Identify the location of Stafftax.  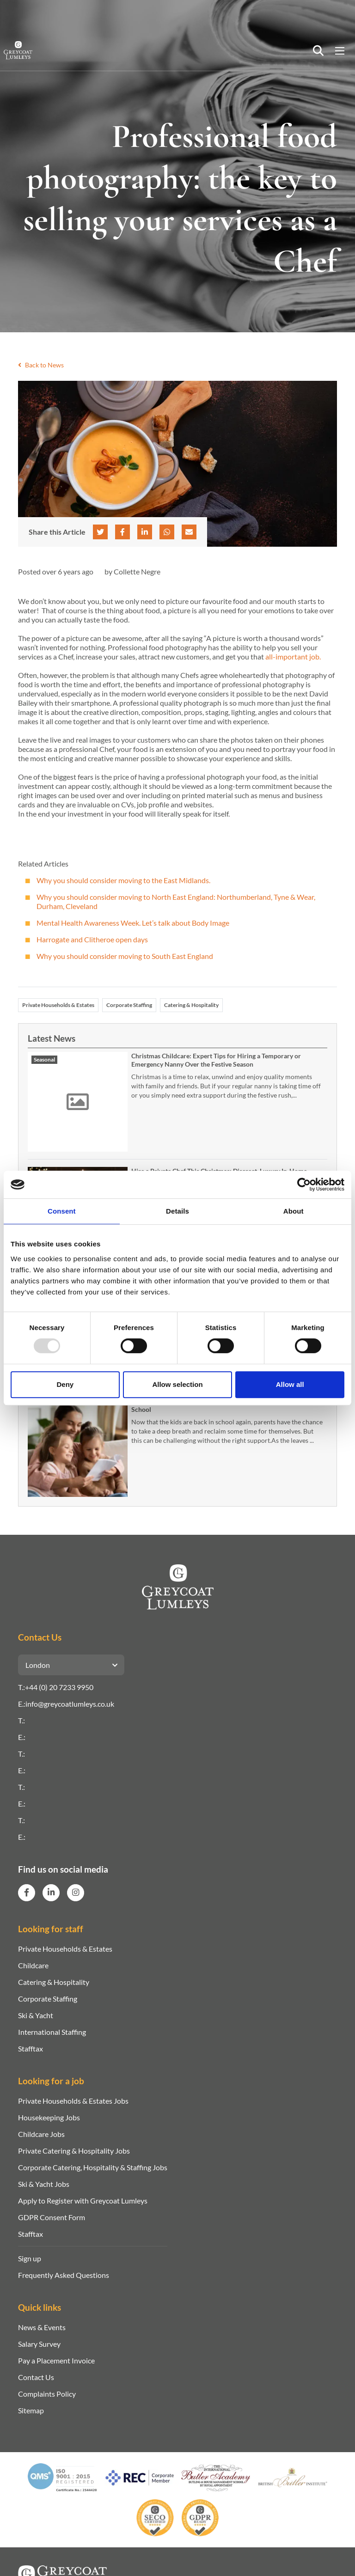
(30, 2048).